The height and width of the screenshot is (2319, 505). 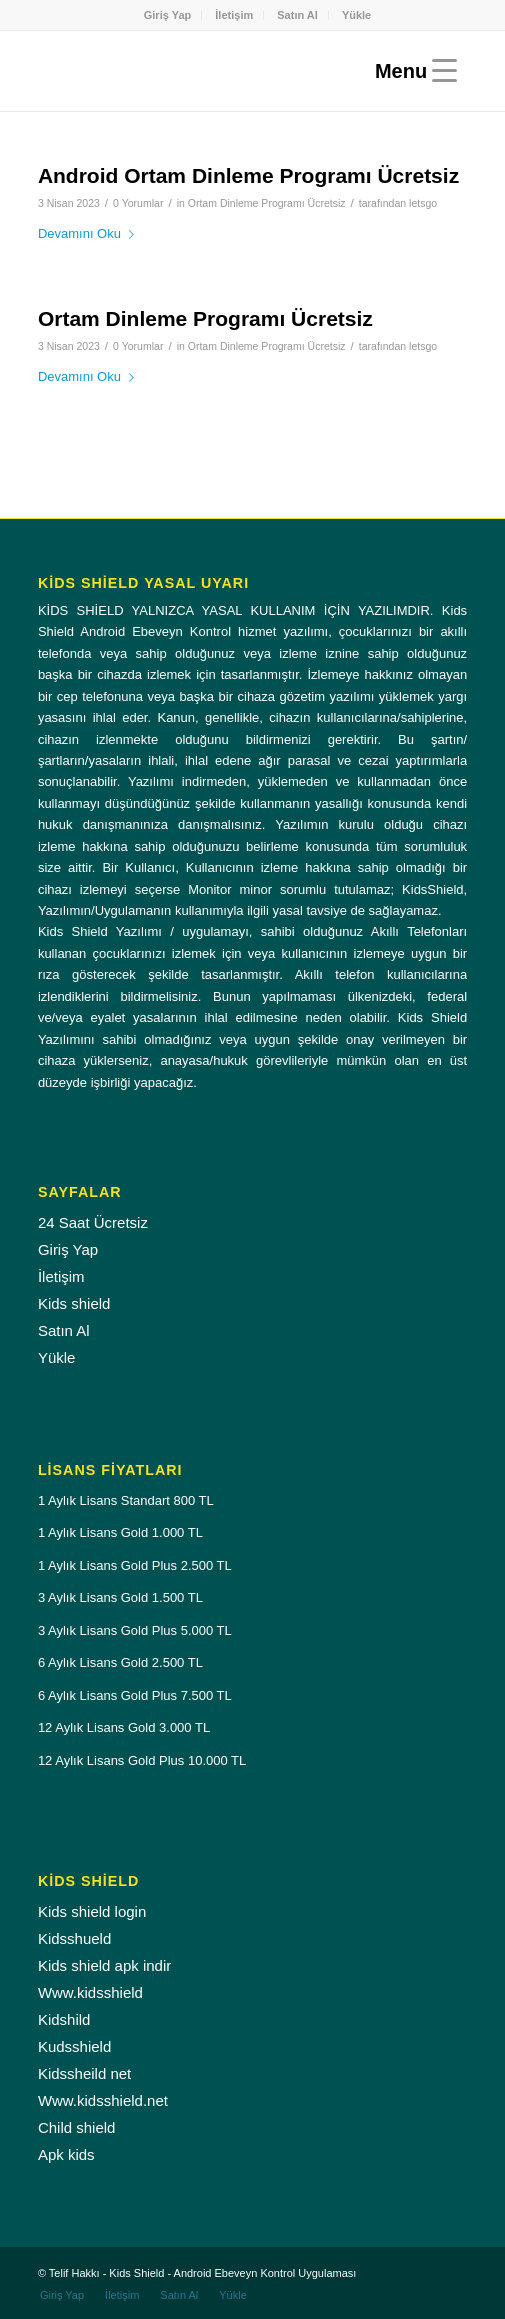 I want to click on 3 Aylık Lisans Gold 1.500 TL, so click(x=120, y=1597).